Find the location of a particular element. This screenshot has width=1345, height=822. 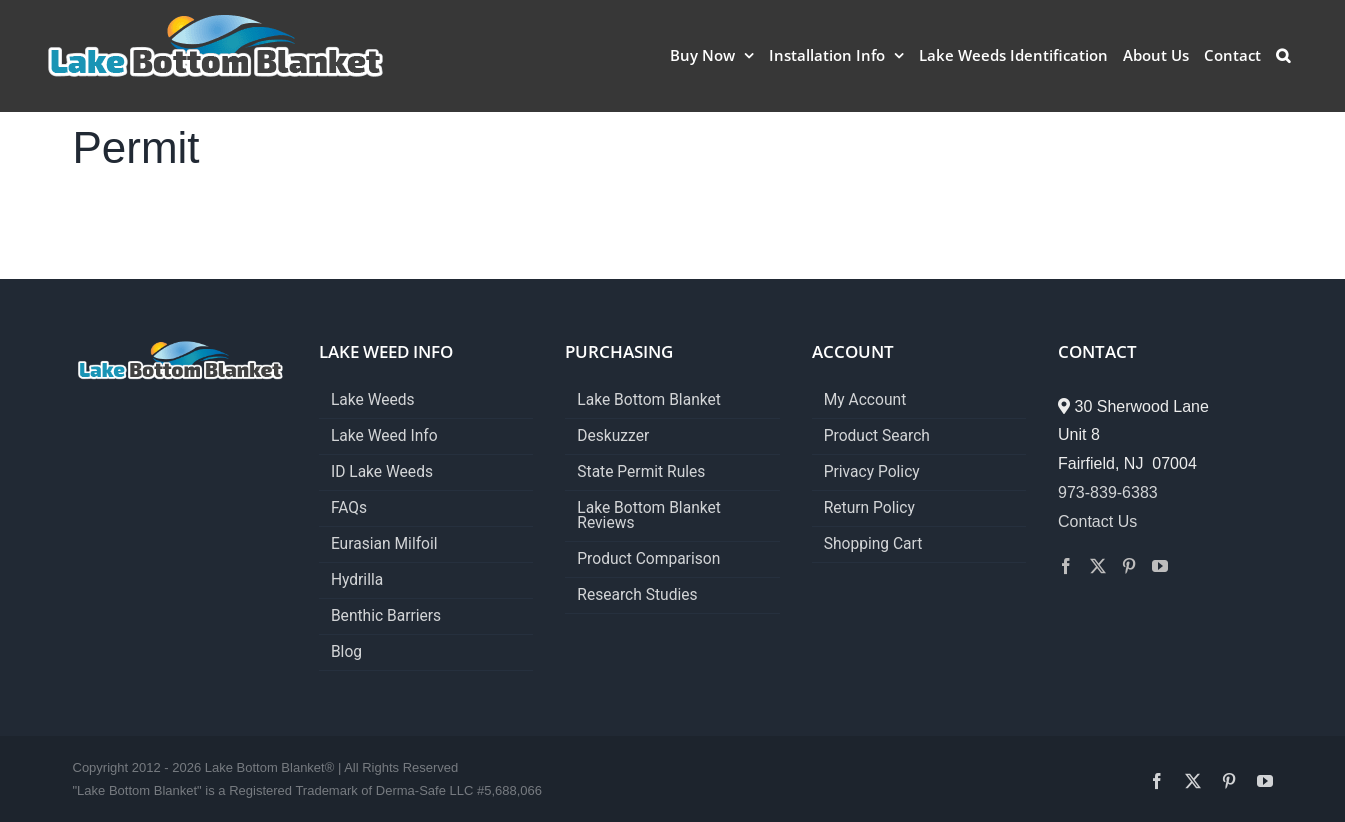

Blog is located at coordinates (346, 652).